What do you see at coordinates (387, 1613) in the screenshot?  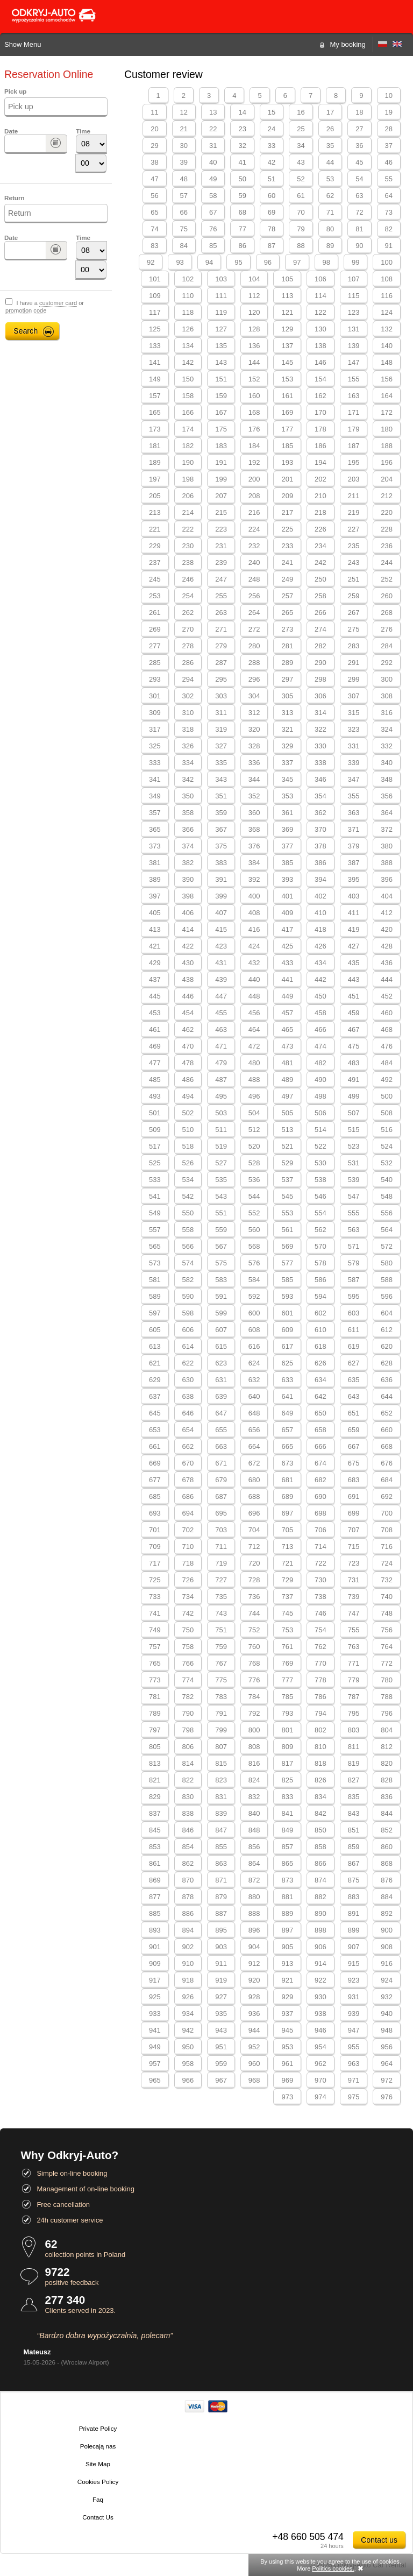 I see `748` at bounding box center [387, 1613].